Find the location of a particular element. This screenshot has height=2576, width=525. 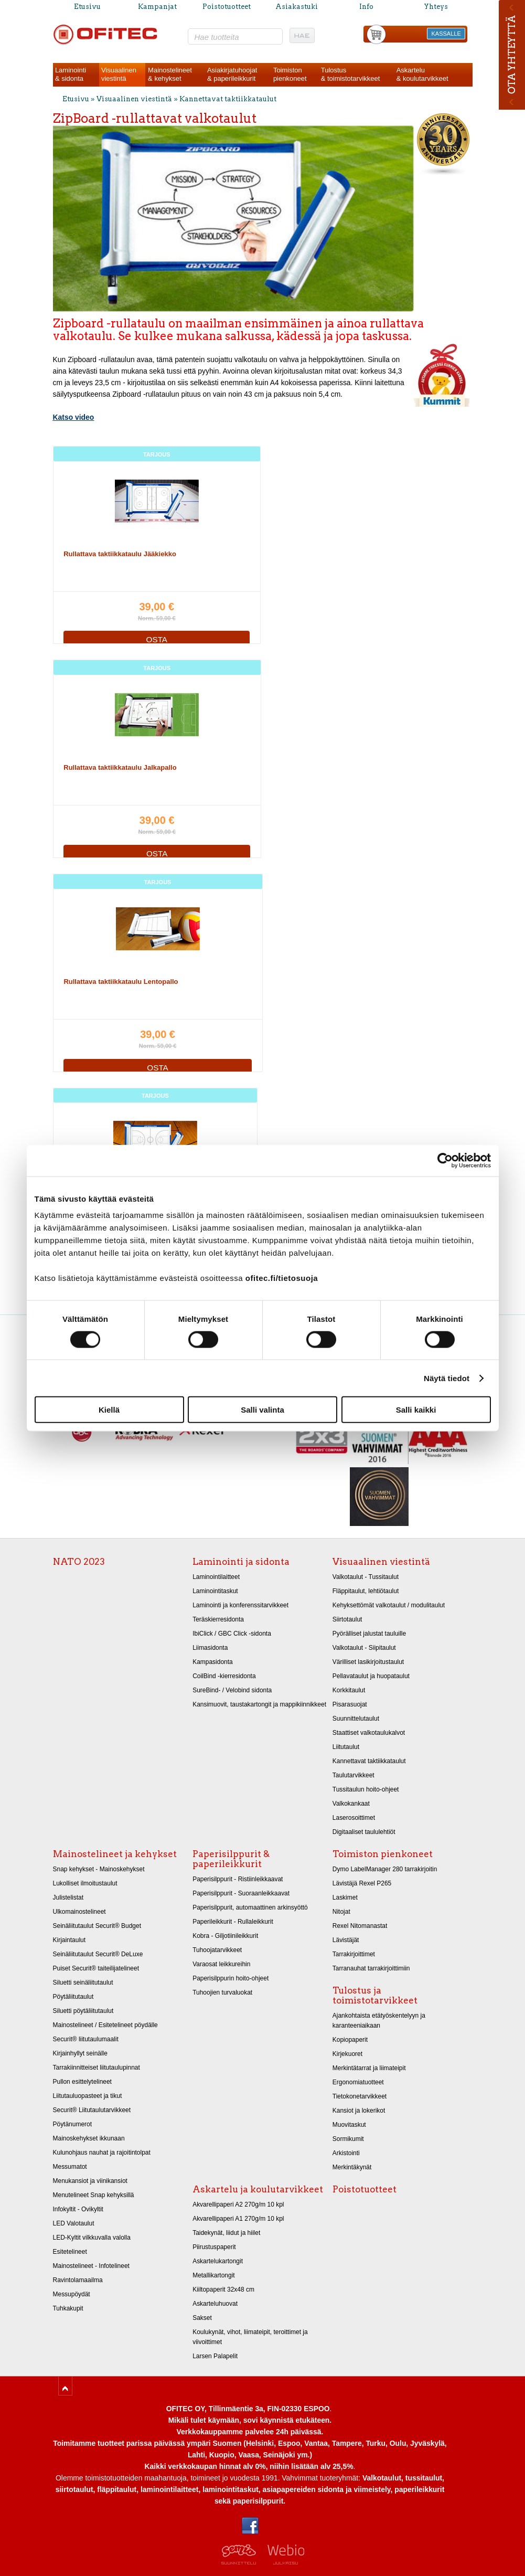

Kopiopaperit is located at coordinates (350, 2039).